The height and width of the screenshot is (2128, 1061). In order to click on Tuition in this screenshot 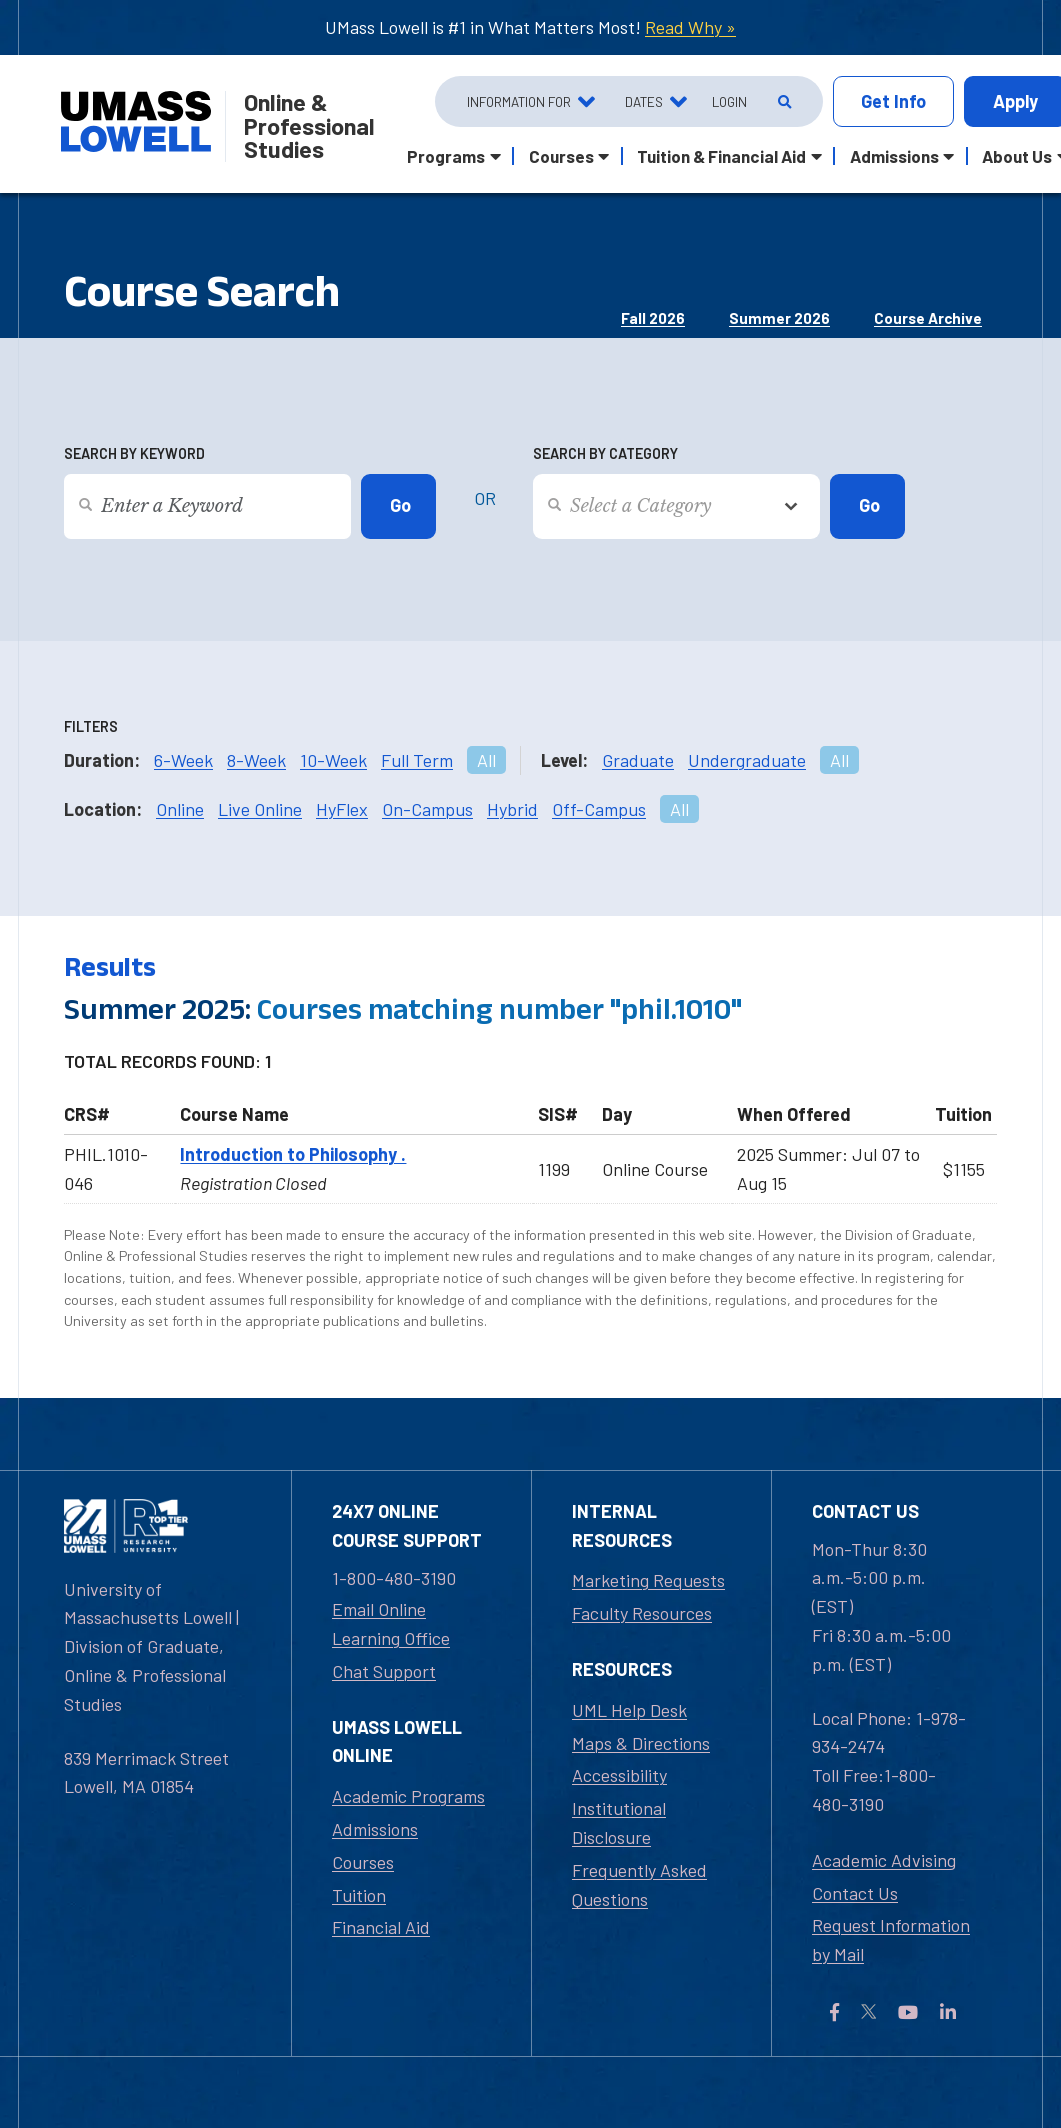, I will do `click(359, 1895)`.